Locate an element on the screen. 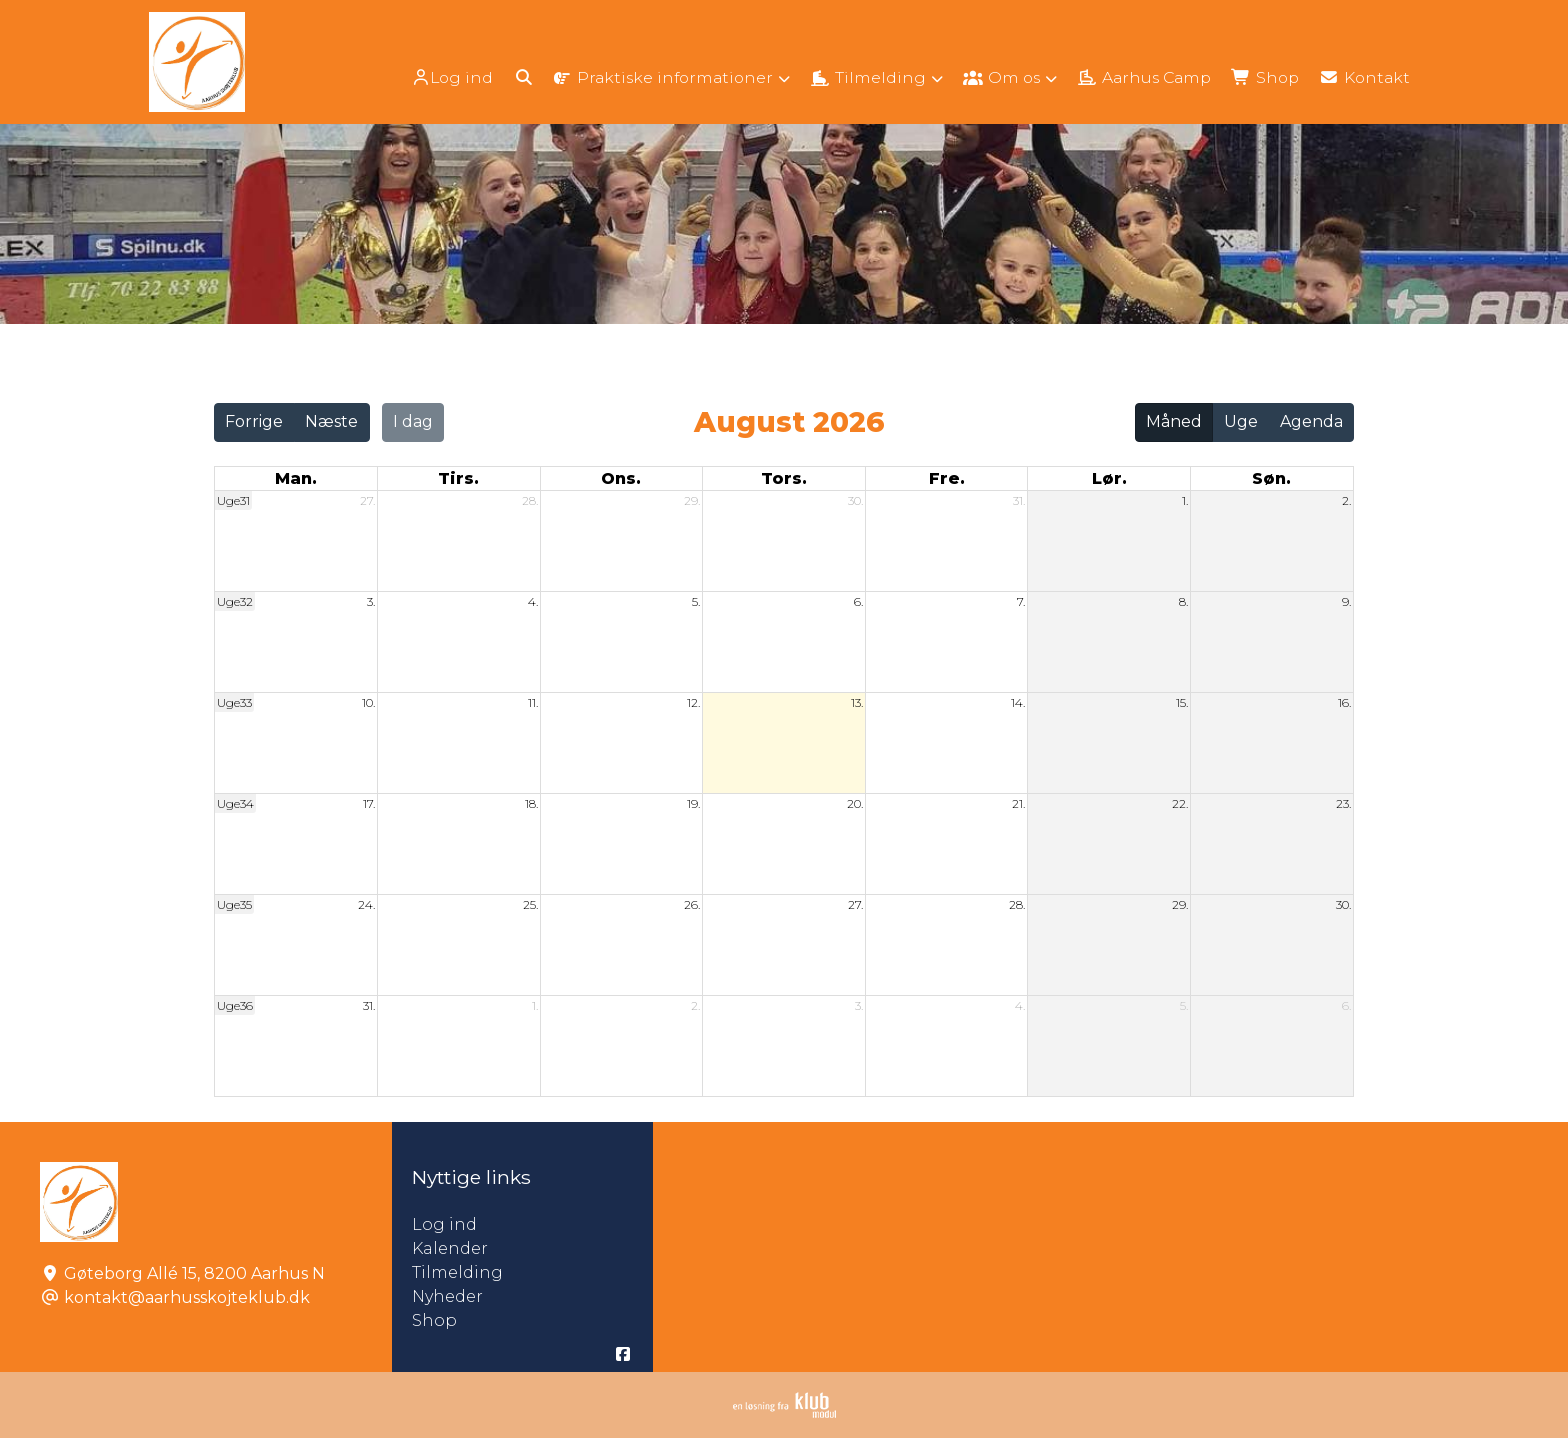  tirs. [tirsdag] is located at coordinates (458, 478).